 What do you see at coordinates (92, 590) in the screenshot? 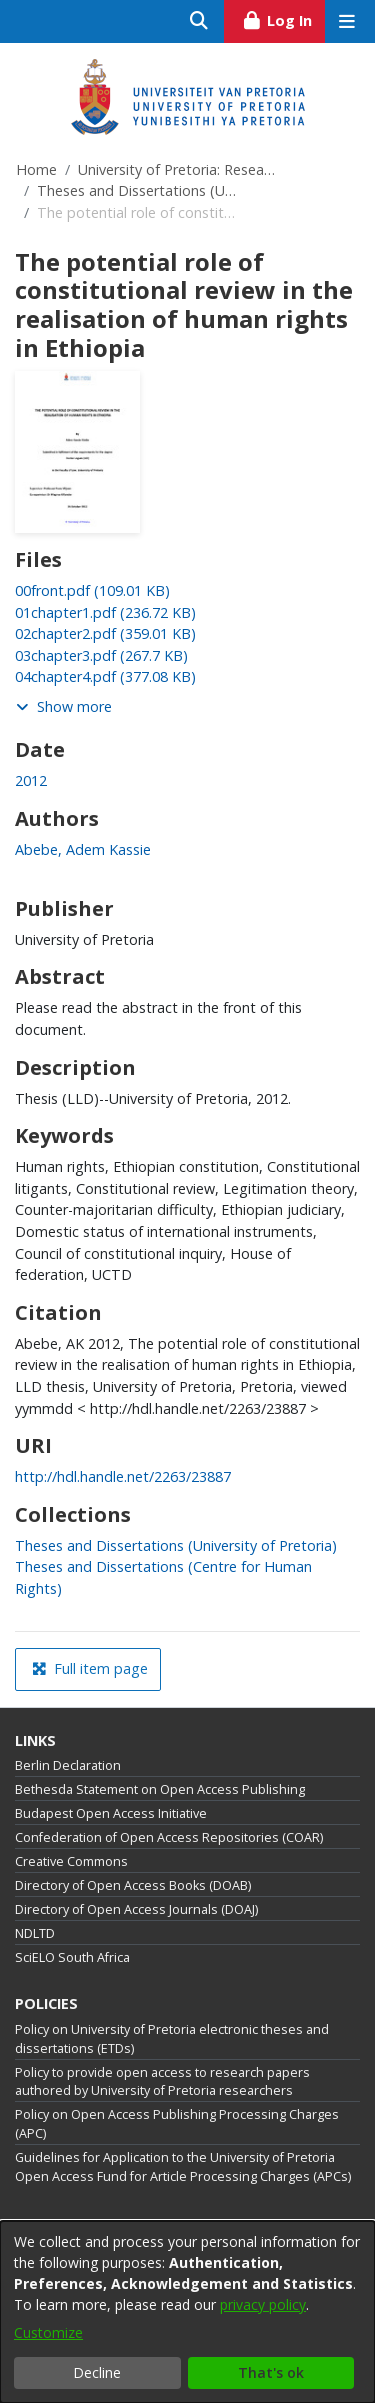
I see `[link]` at bounding box center [92, 590].